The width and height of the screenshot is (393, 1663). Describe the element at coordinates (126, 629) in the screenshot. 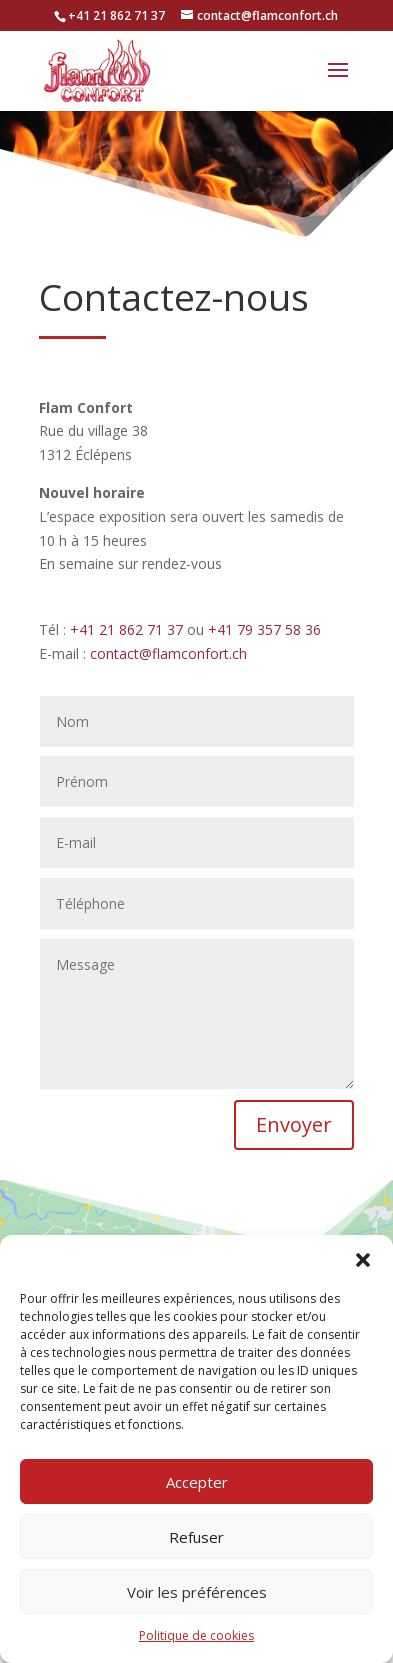

I see `+41 21 862 71 37` at that location.